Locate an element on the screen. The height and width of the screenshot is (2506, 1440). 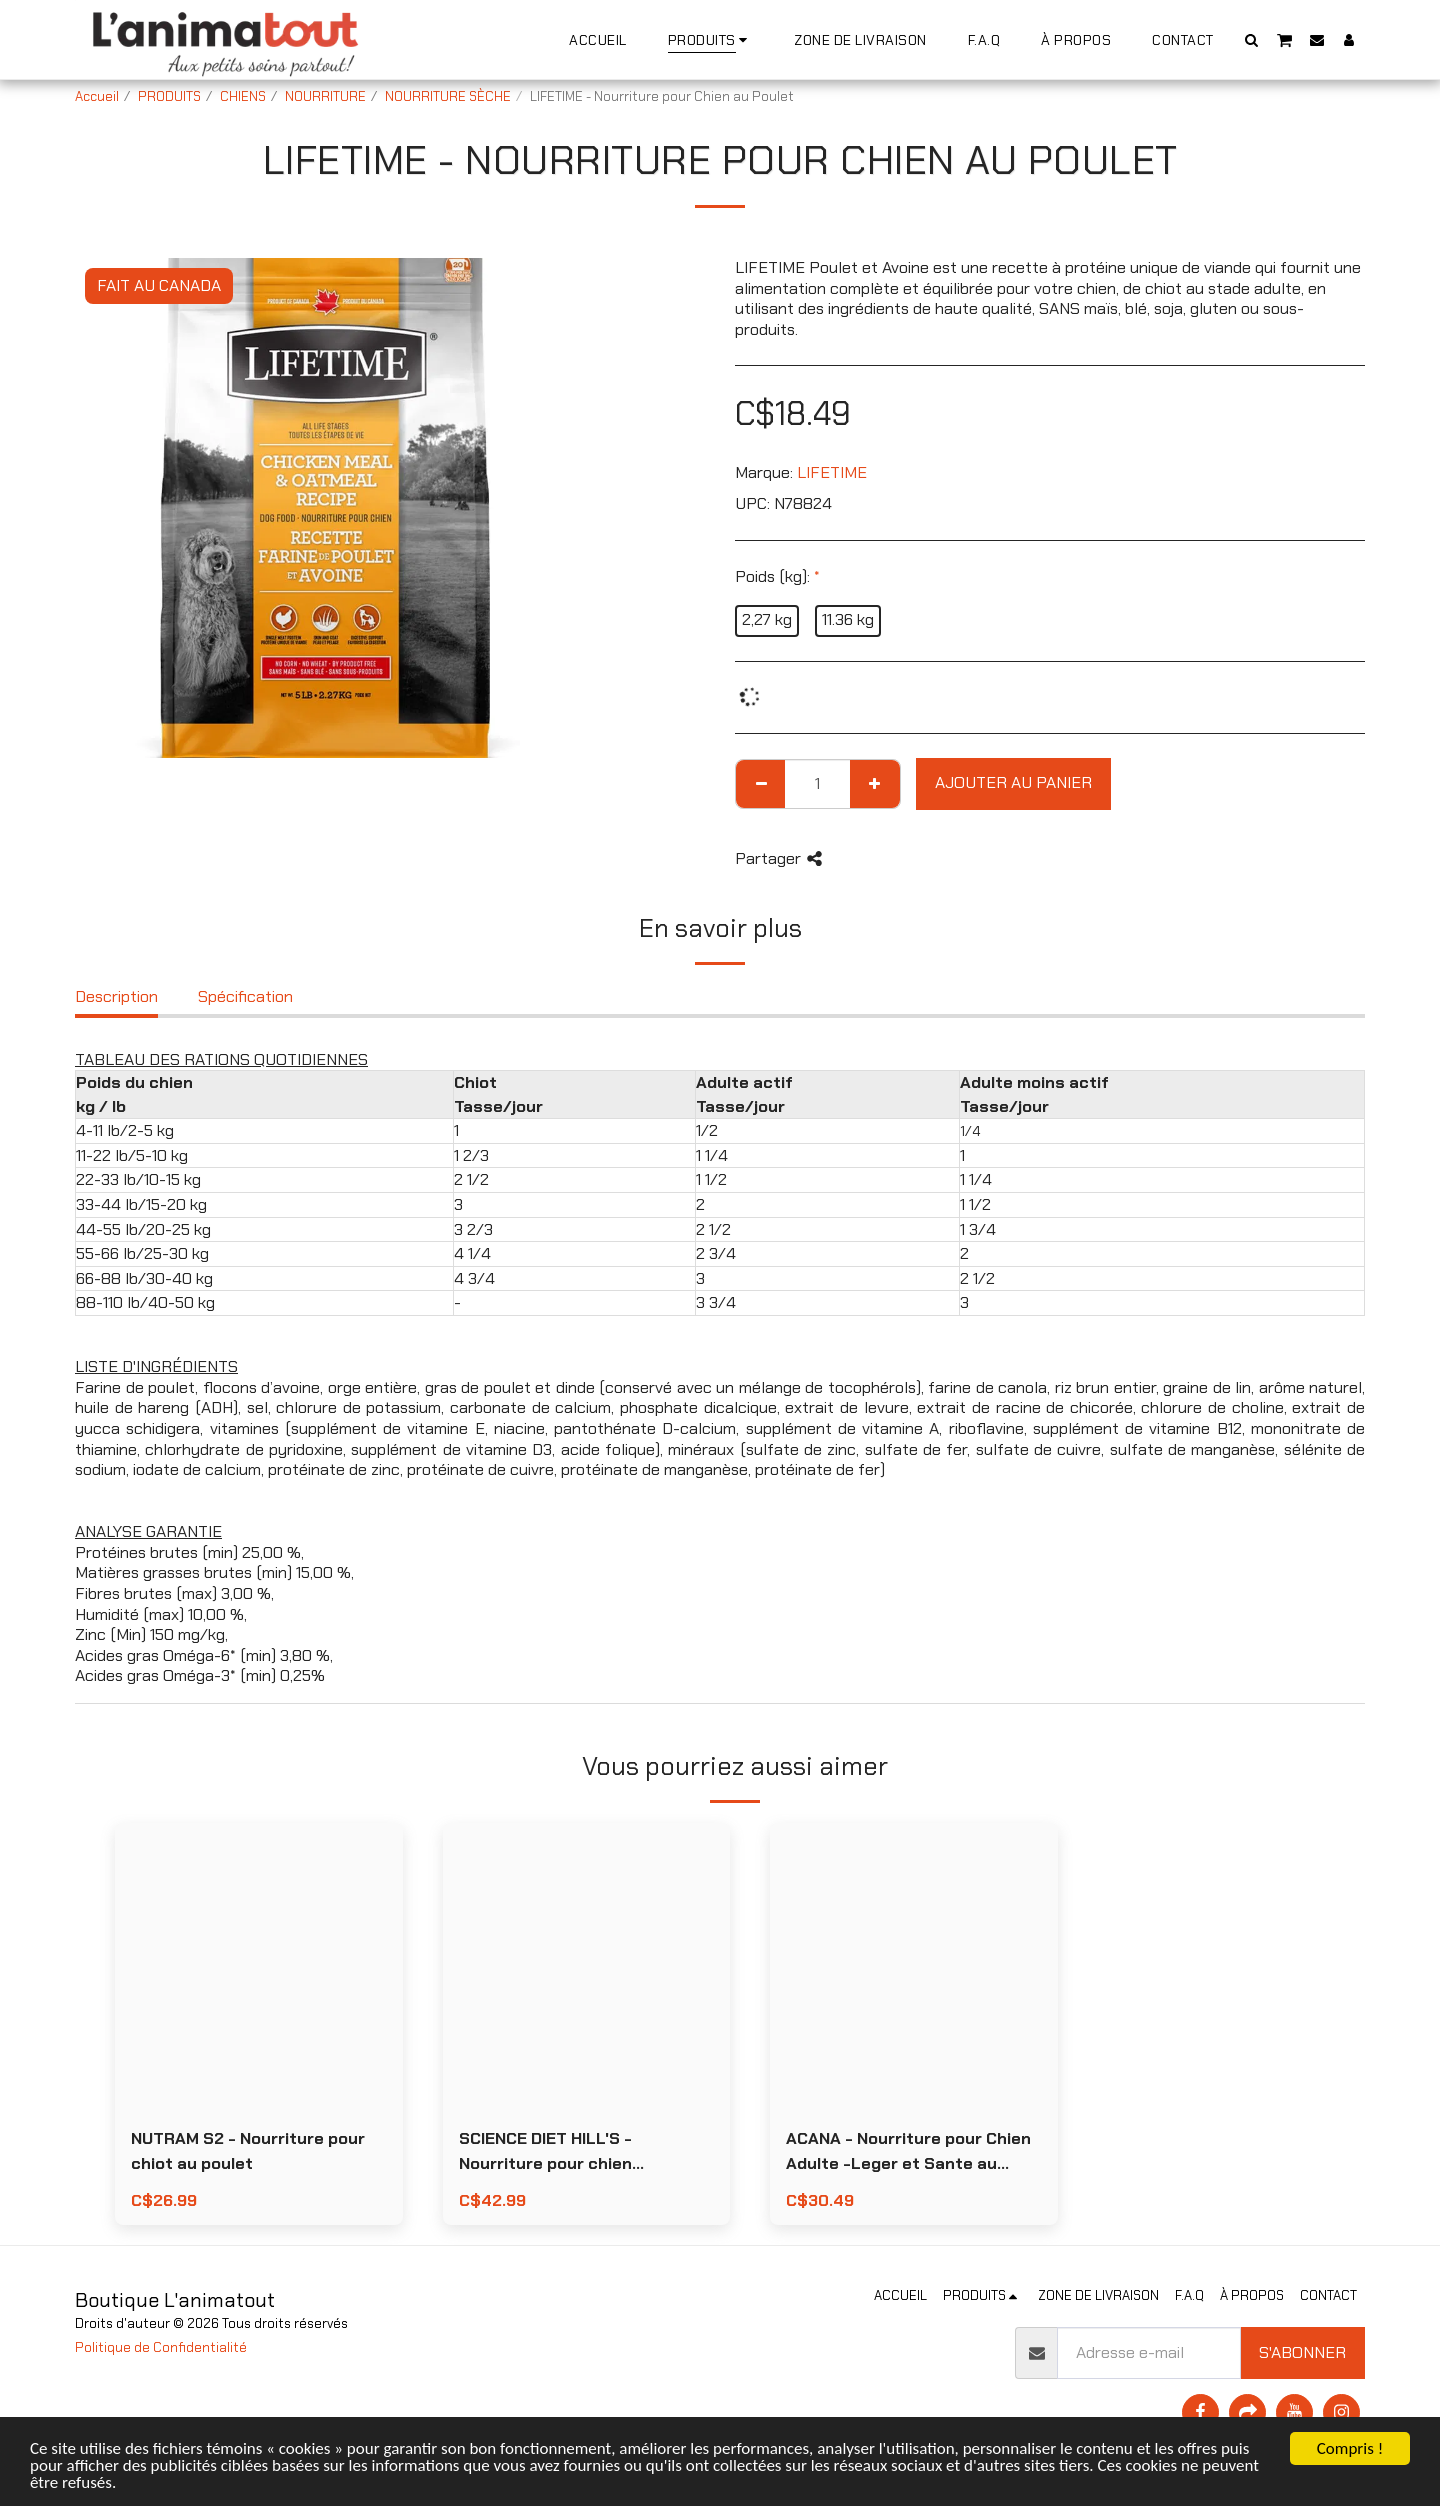
Politique de Confidentialité is located at coordinates (161, 2347).